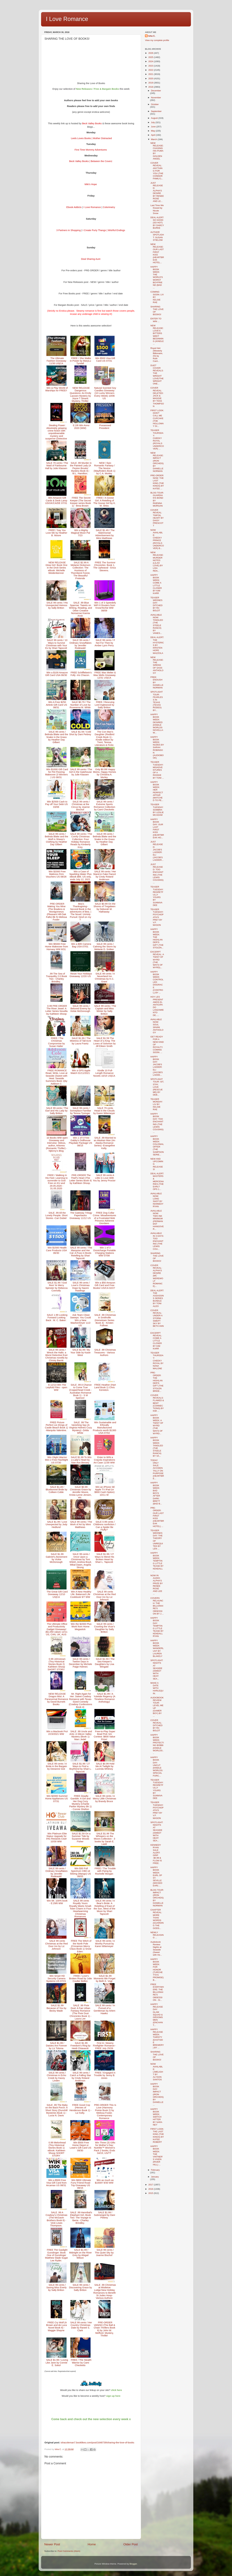 Image resolution: width=232 pixels, height=2576 pixels. What do you see at coordinates (155, 2170) in the screenshot?
I see `February` at bounding box center [155, 2170].